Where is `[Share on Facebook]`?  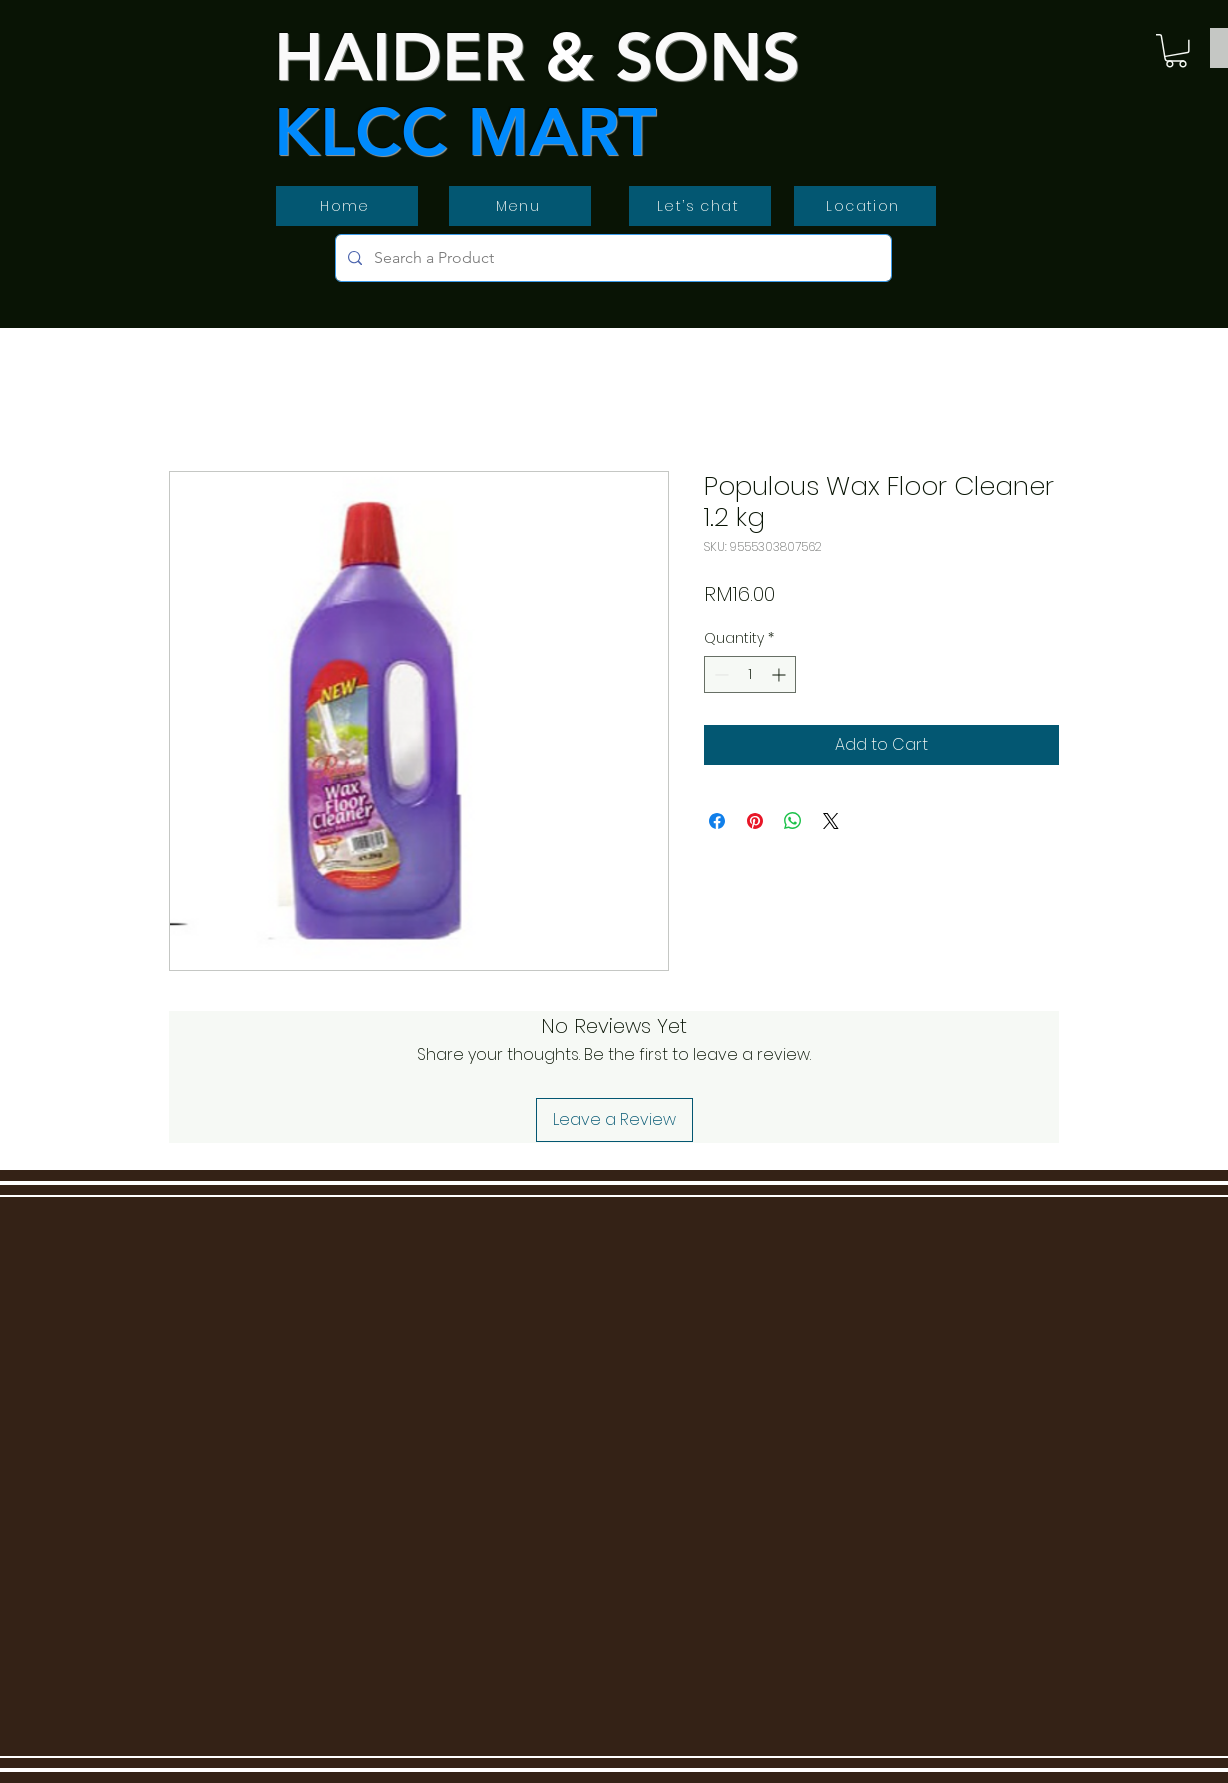 [Share on Facebook] is located at coordinates (717, 821).